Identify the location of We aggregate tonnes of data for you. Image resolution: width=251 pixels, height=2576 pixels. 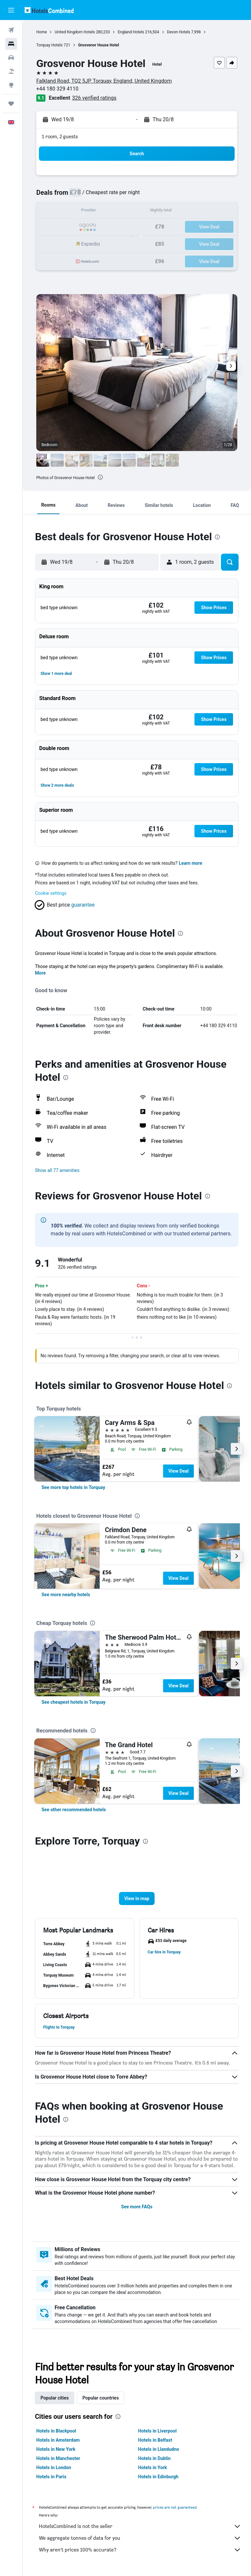
(140, 2538).